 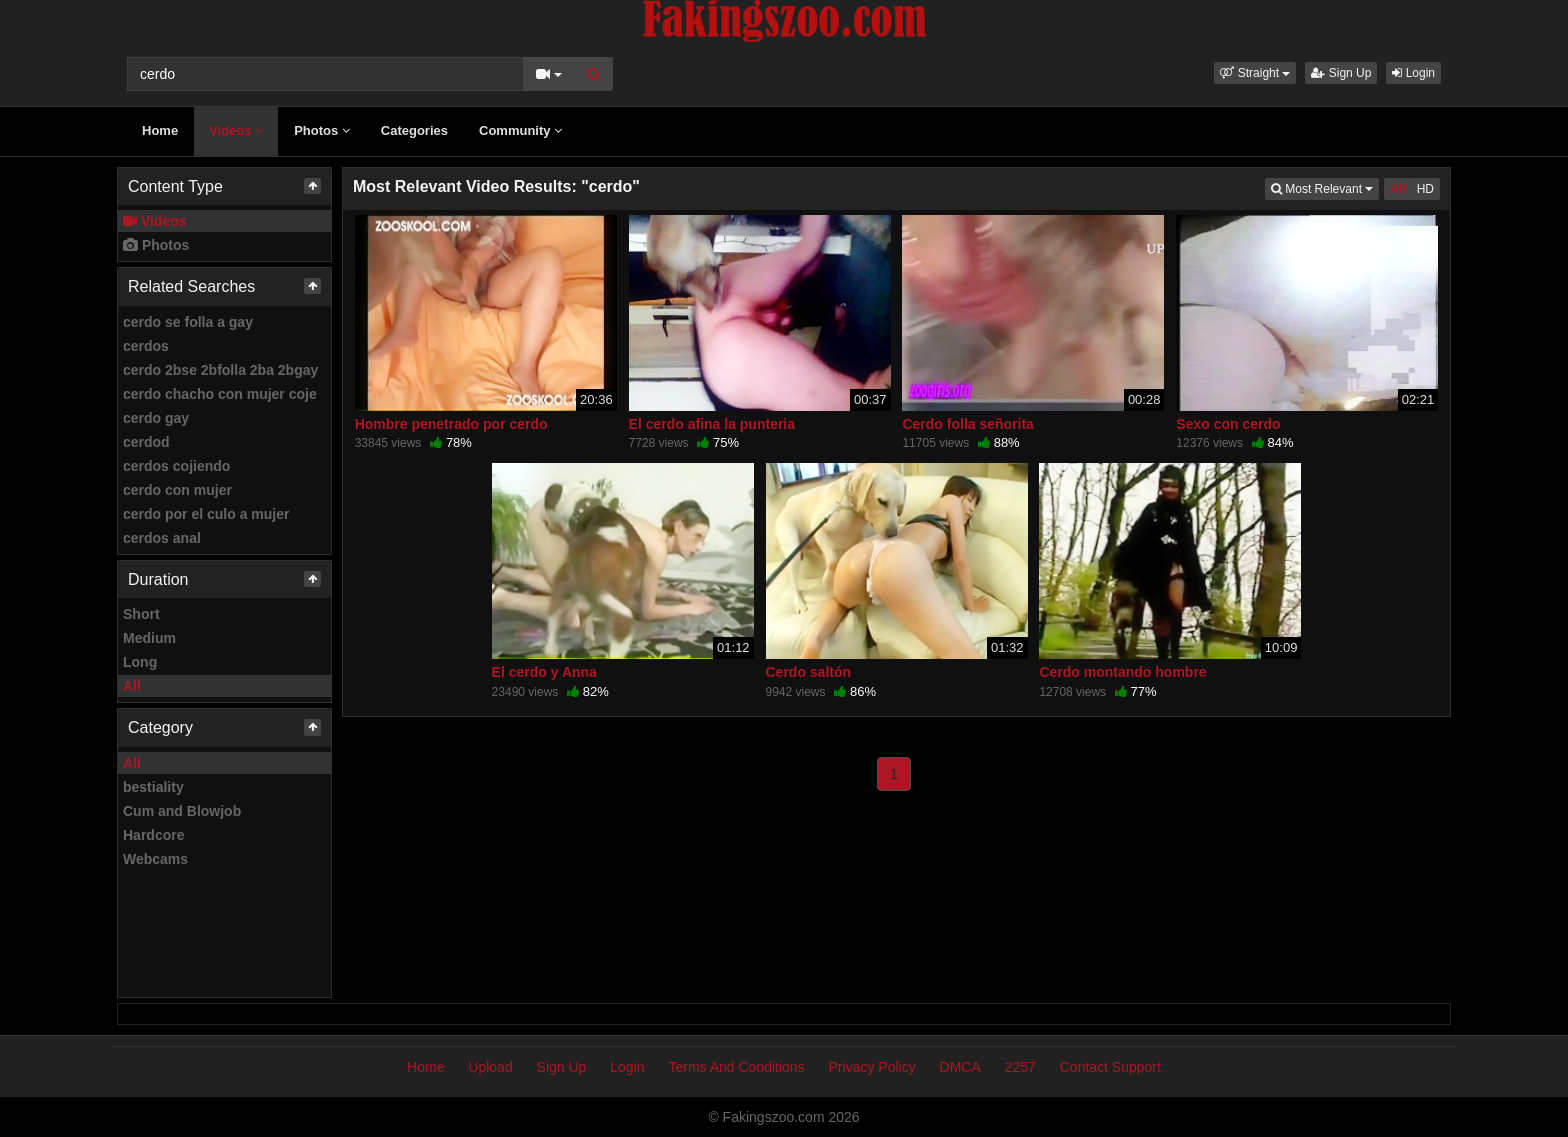 What do you see at coordinates (544, 672) in the screenshot?
I see `El cerdo y Anna` at bounding box center [544, 672].